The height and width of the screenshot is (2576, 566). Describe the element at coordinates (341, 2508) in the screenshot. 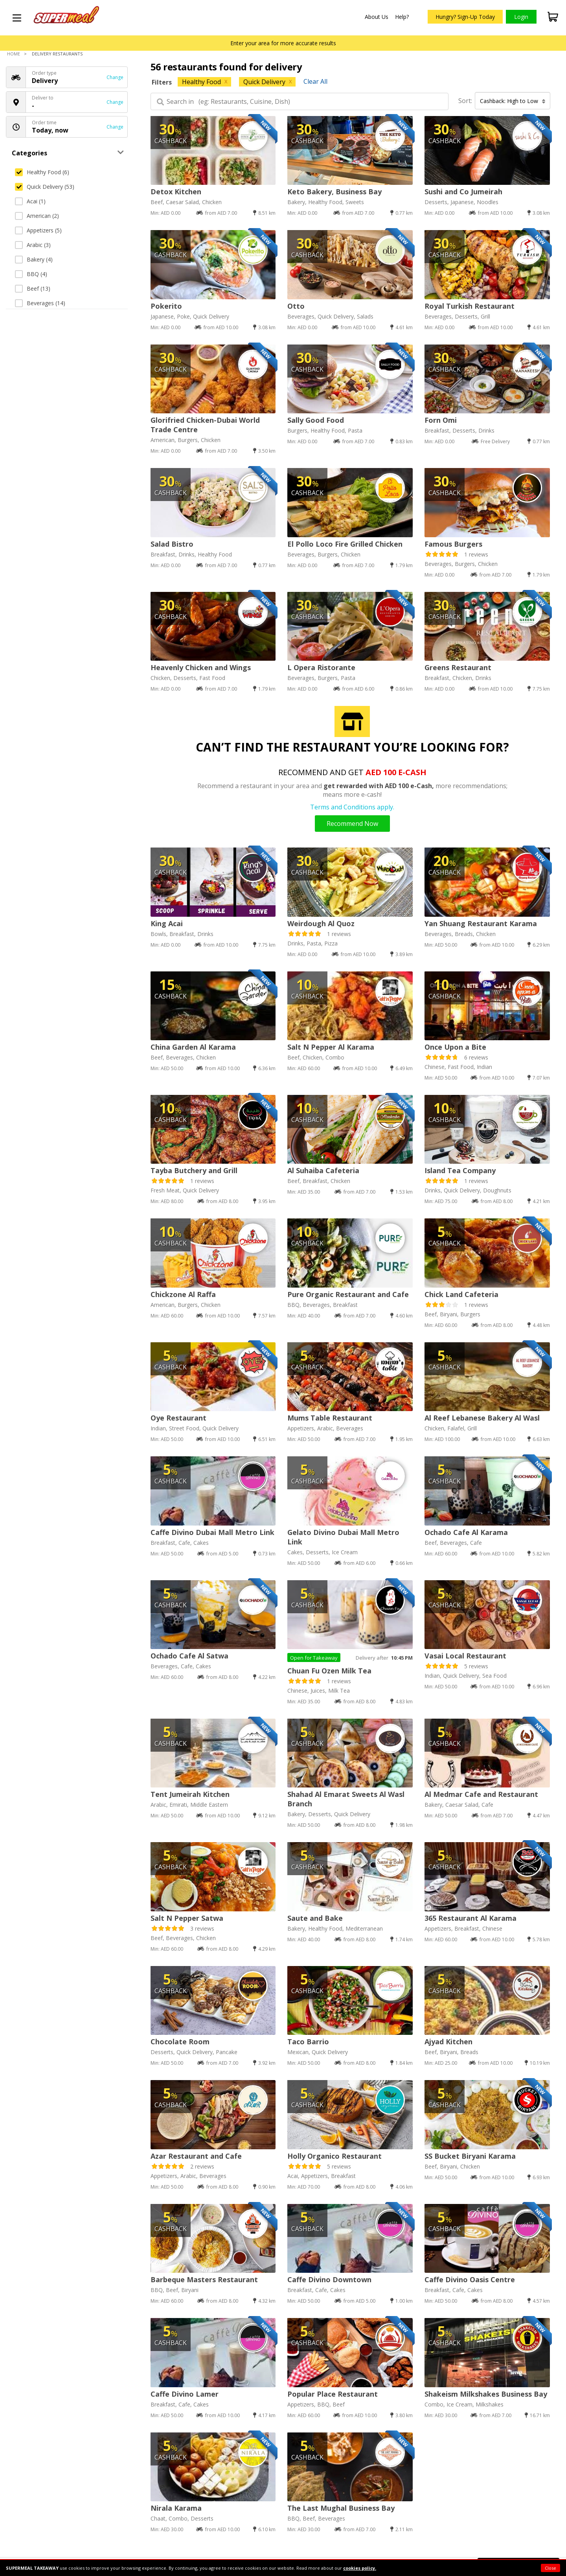

I see `The Last Mughal Business Bay` at that location.